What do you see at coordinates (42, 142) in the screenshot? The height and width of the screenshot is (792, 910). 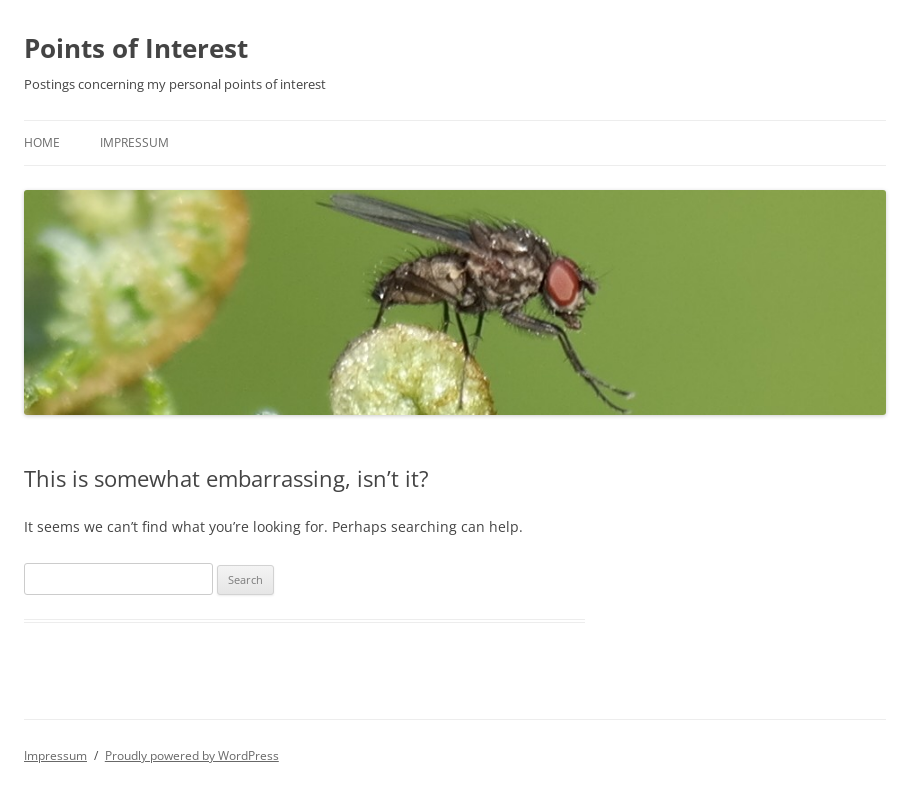 I see `Home` at bounding box center [42, 142].